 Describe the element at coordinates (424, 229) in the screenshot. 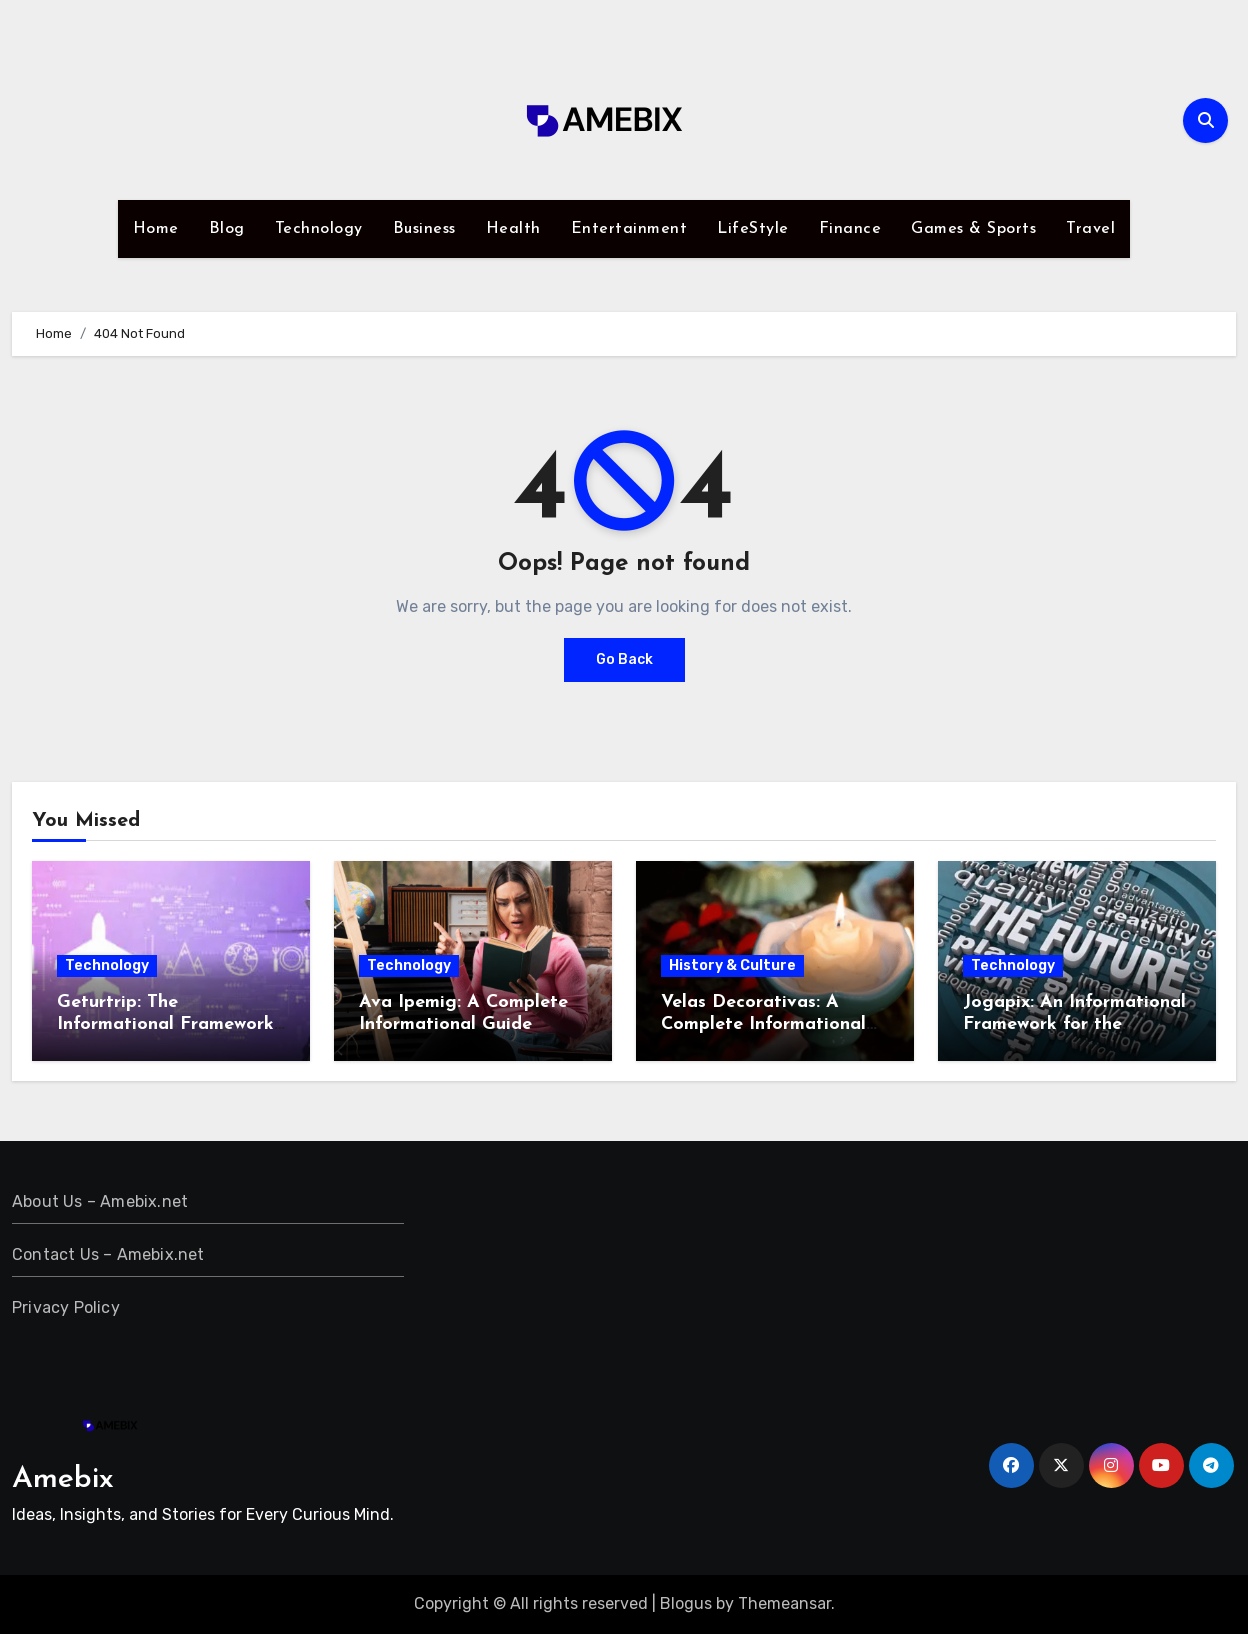

I see `Business` at that location.